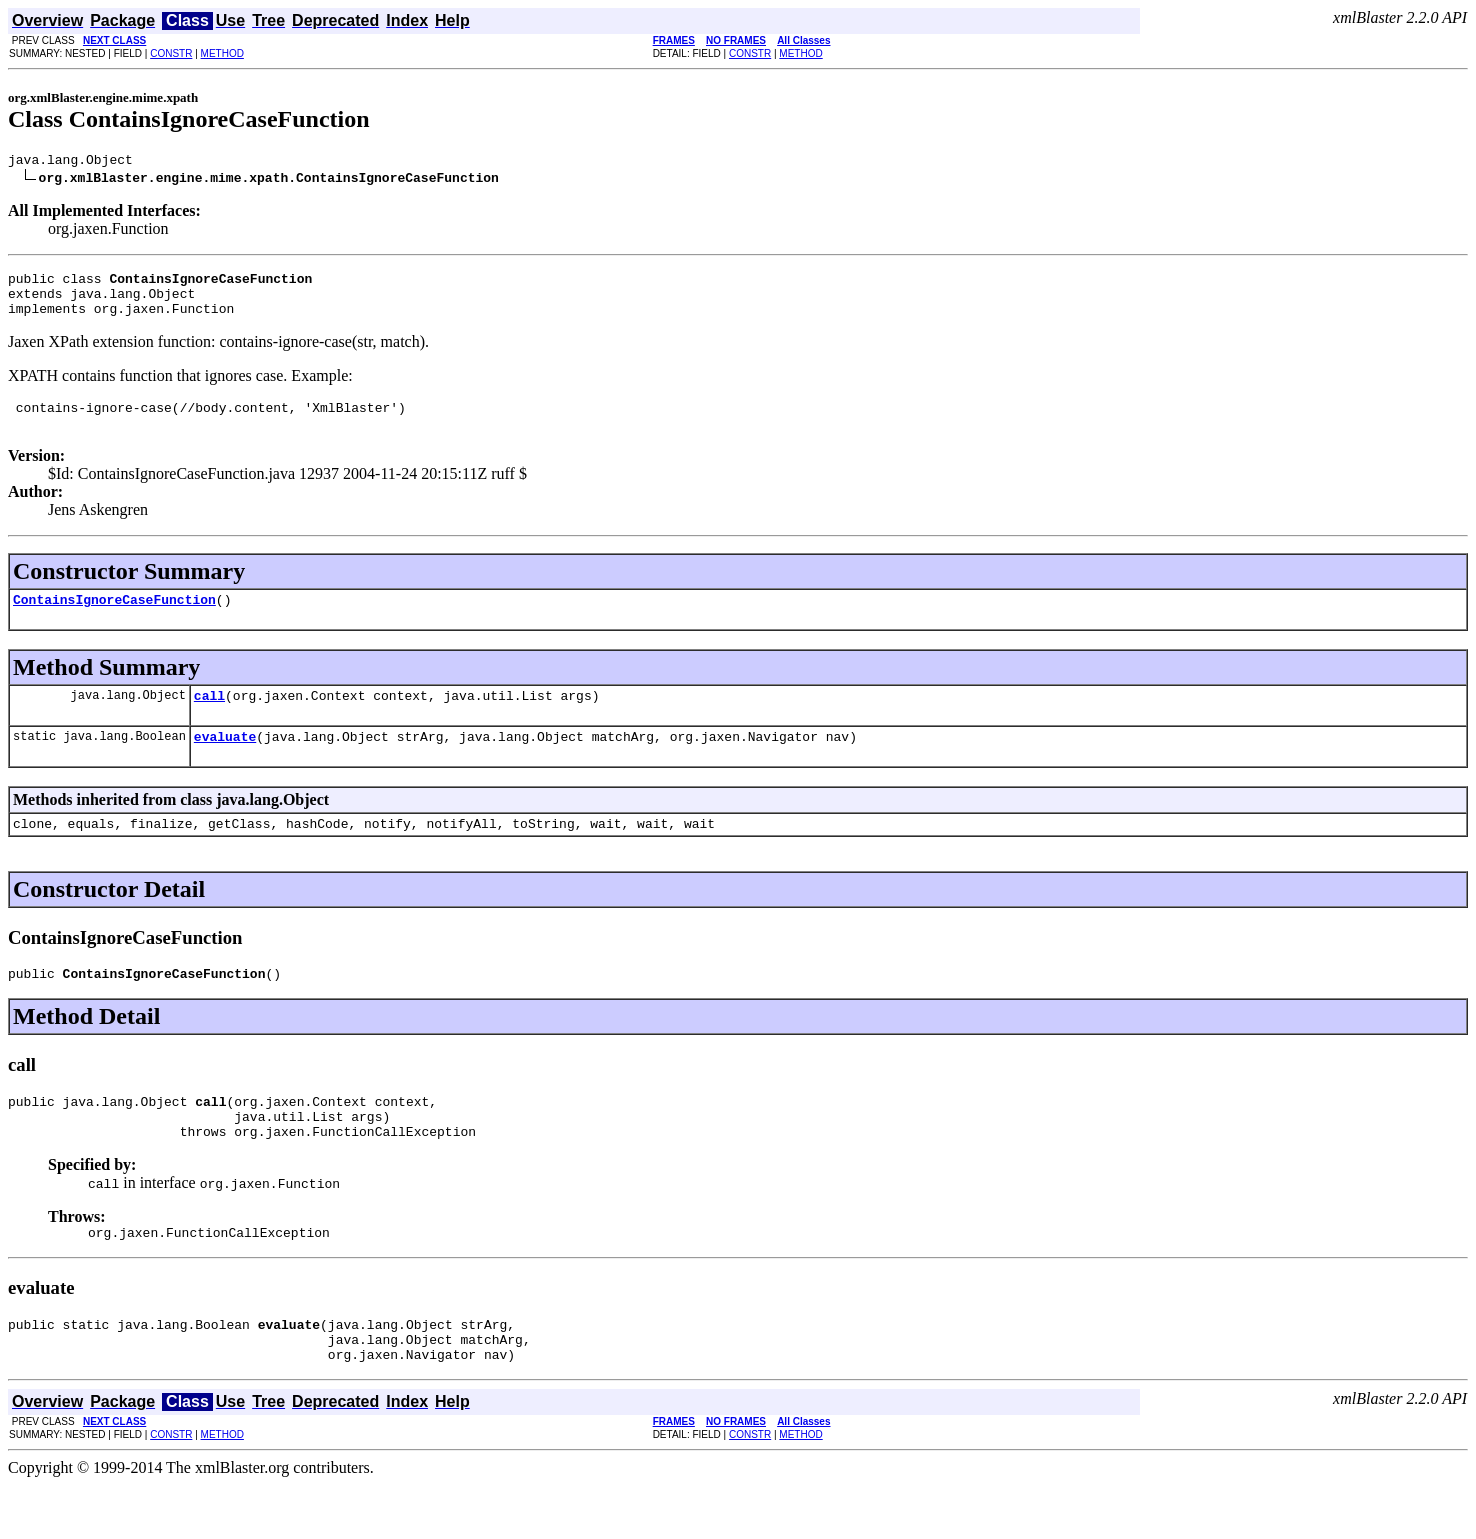  What do you see at coordinates (209, 719) in the screenshot?
I see `call` at bounding box center [209, 719].